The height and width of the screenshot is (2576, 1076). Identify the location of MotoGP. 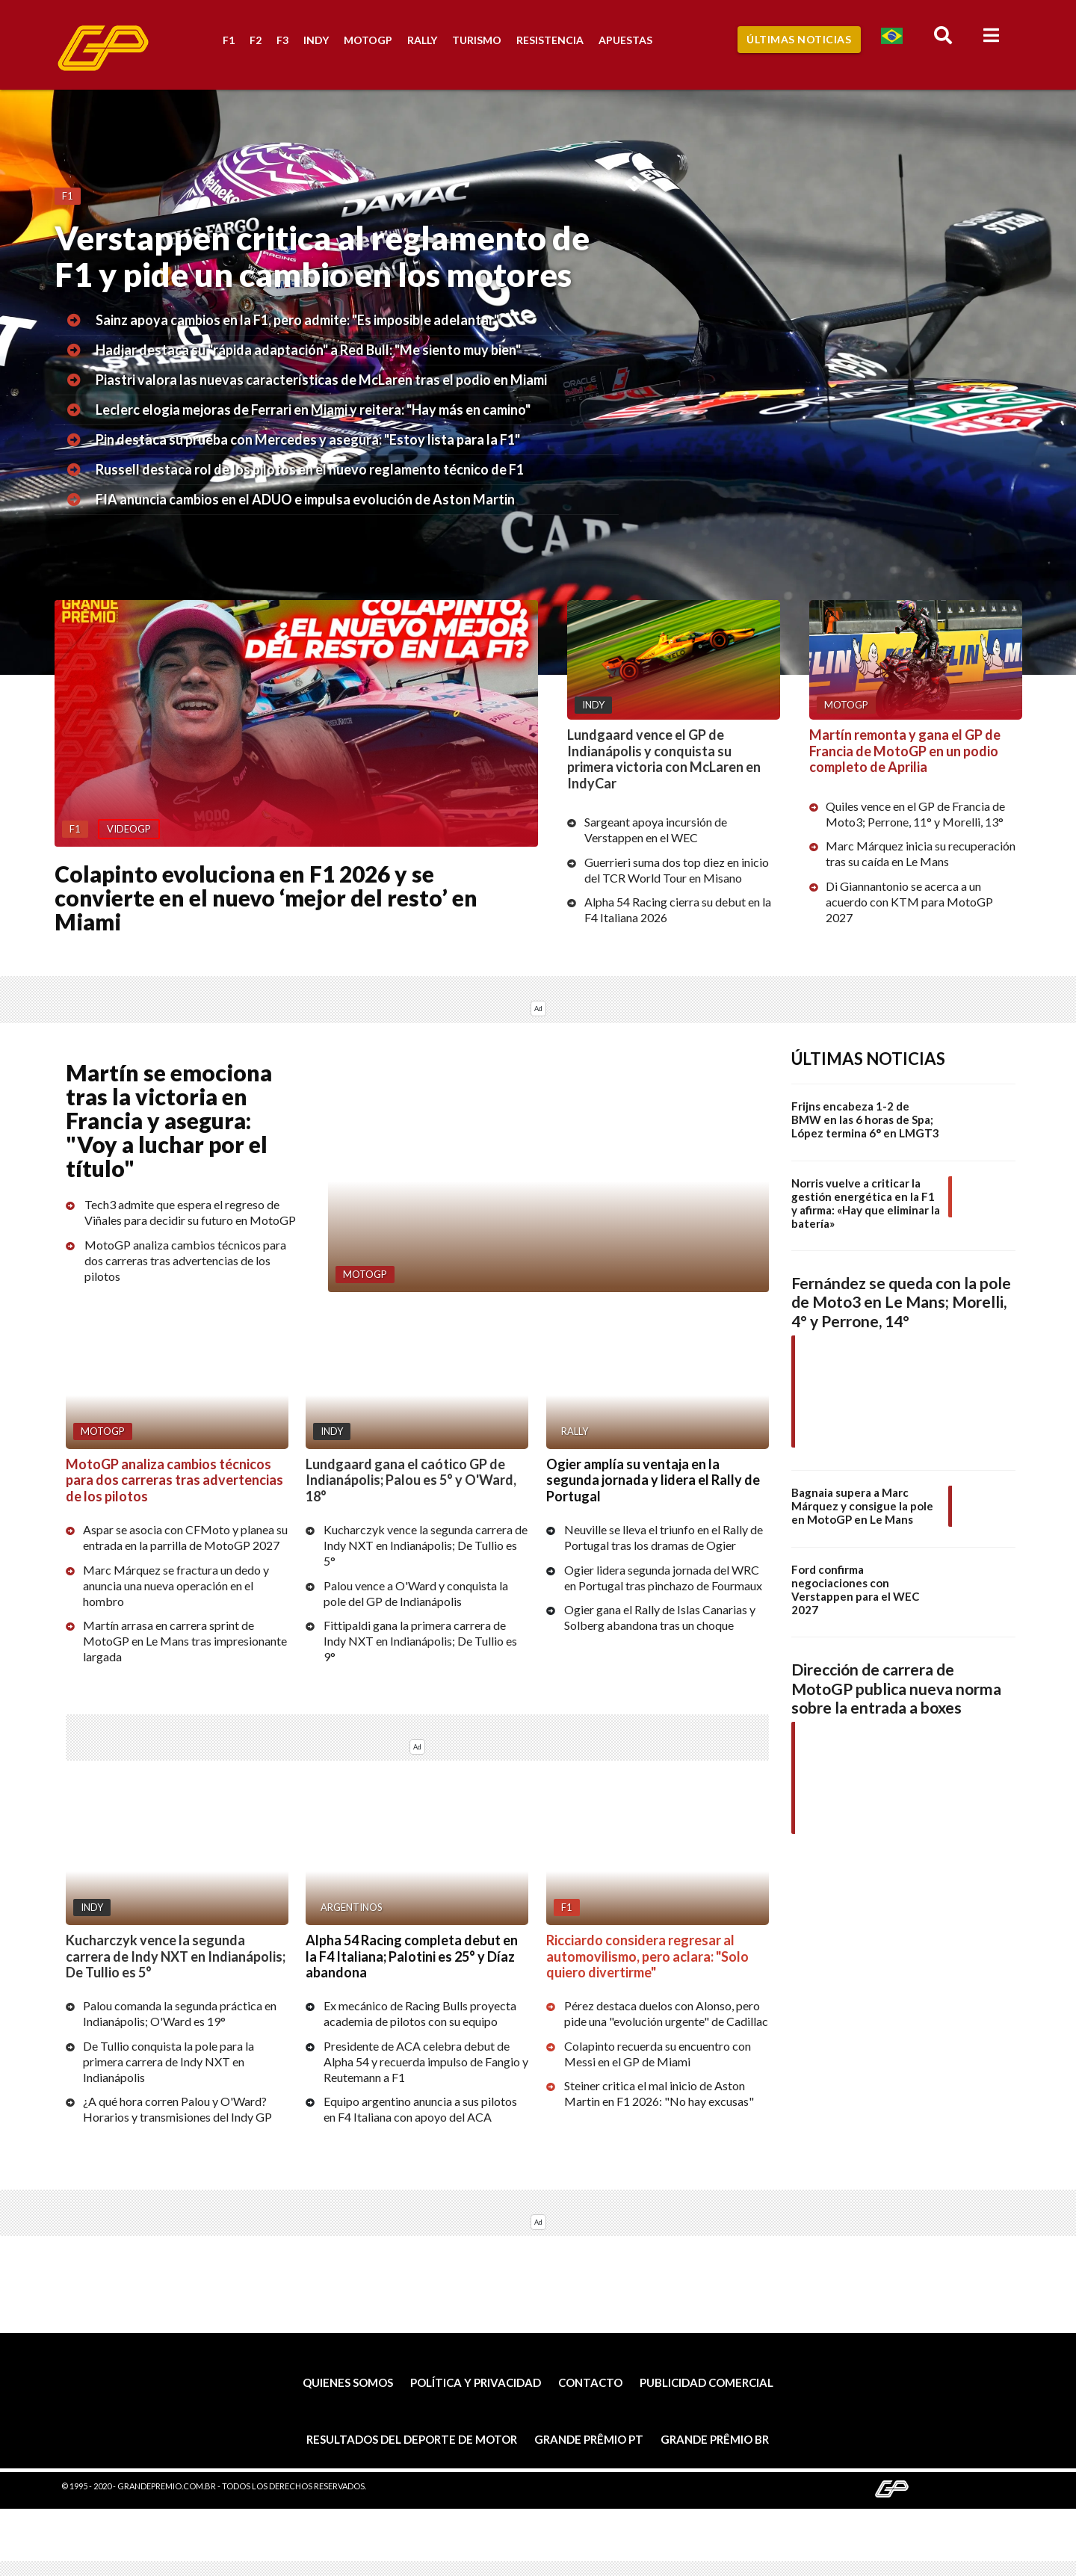
(368, 40).